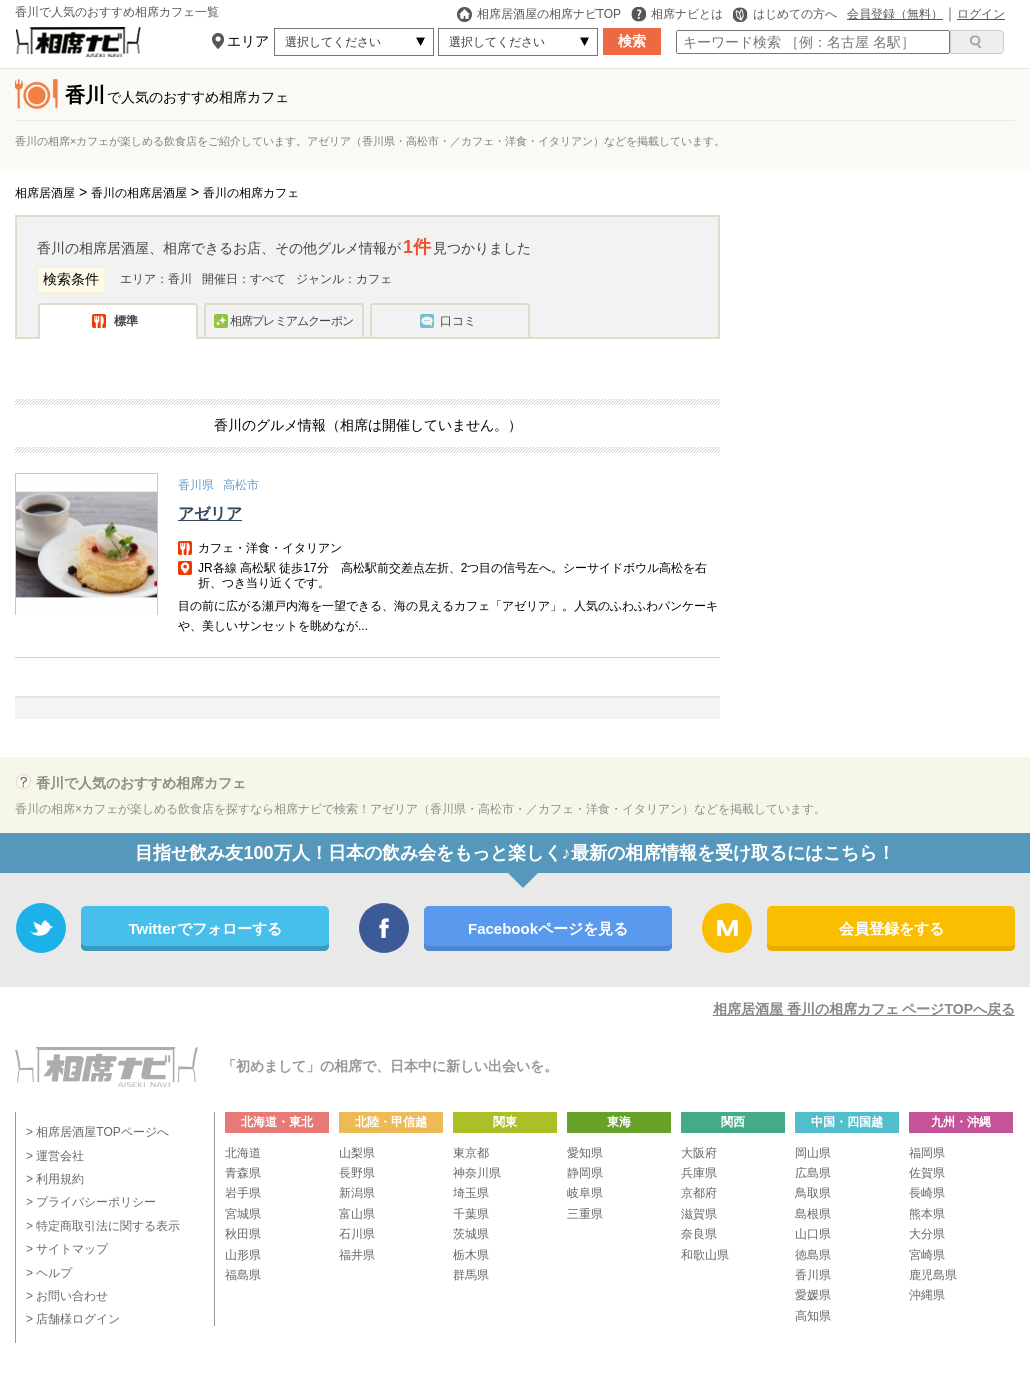 The image size is (1030, 1398). I want to click on > 相席居酒屋TOPページへ, so click(97, 1132).